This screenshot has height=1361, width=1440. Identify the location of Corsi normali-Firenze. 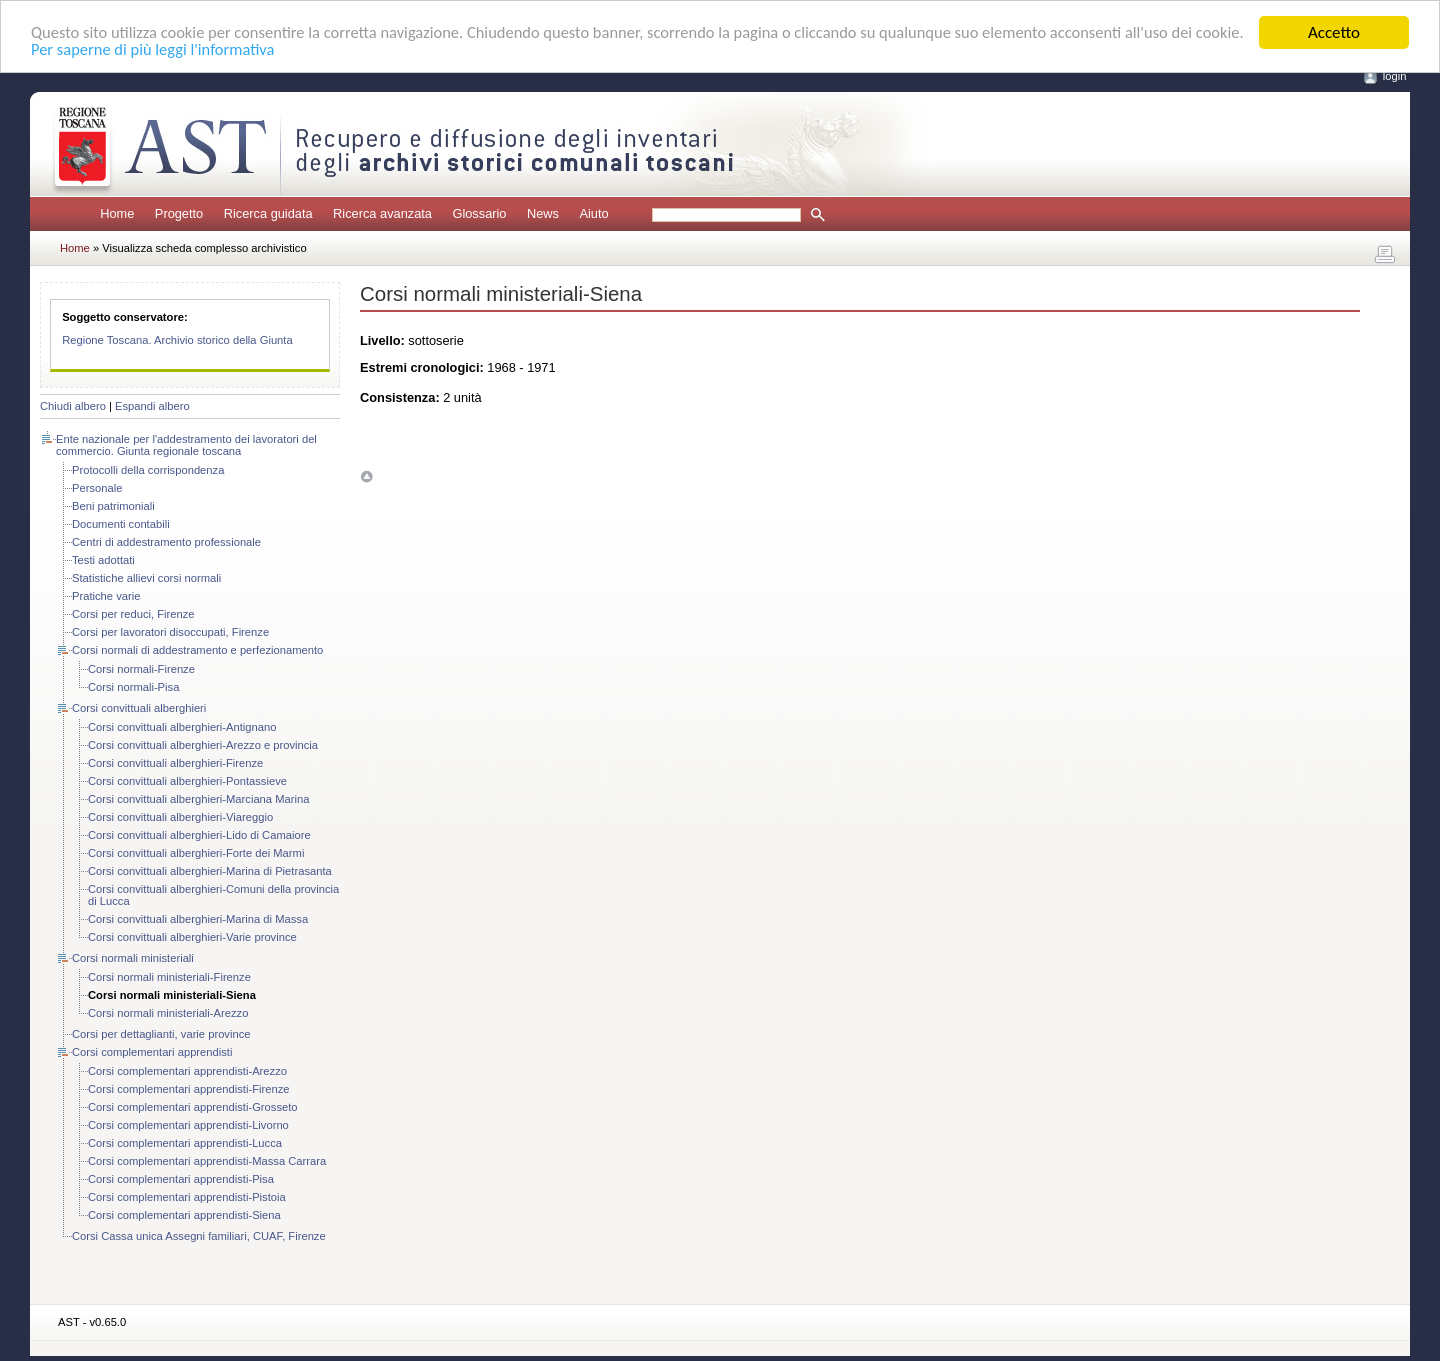
(141, 669).